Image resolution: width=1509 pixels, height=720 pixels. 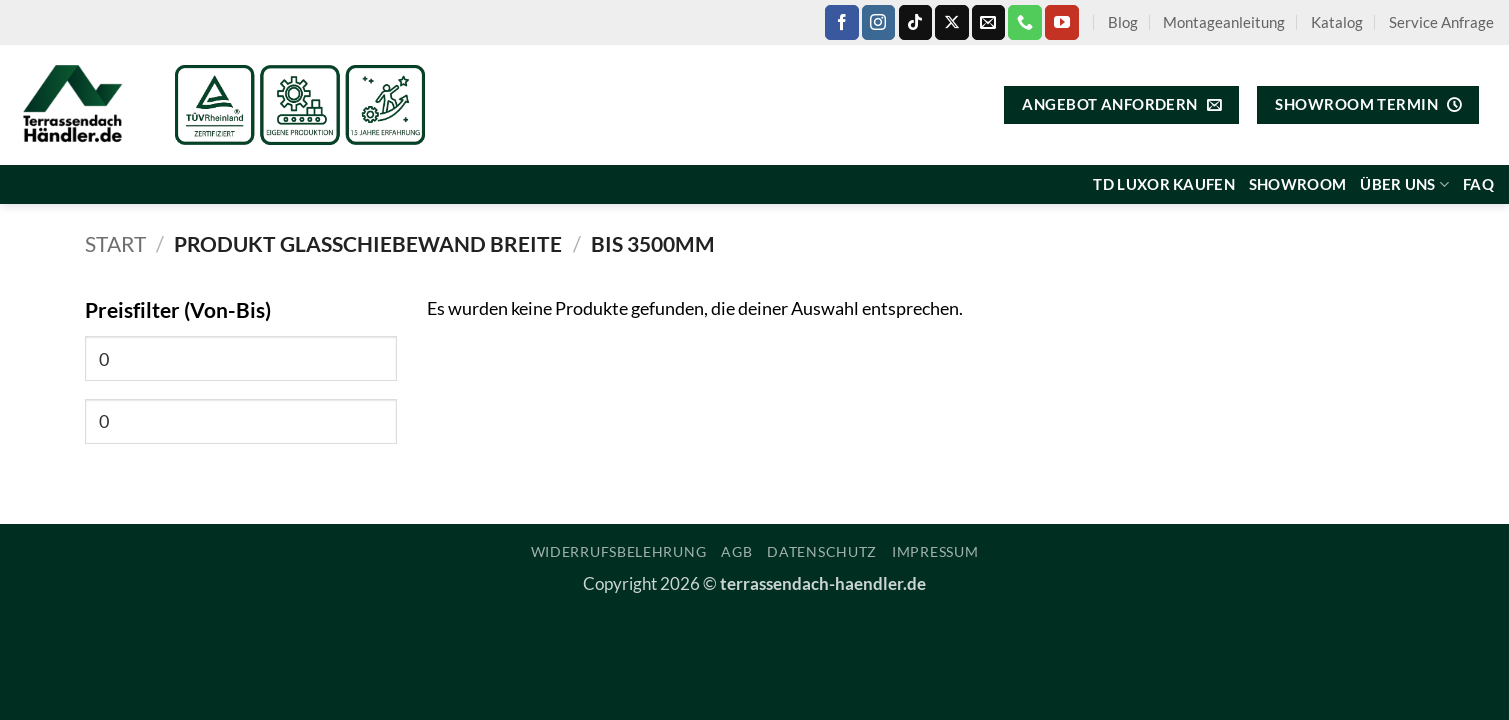 What do you see at coordinates (1478, 184) in the screenshot?
I see `FAQ` at bounding box center [1478, 184].